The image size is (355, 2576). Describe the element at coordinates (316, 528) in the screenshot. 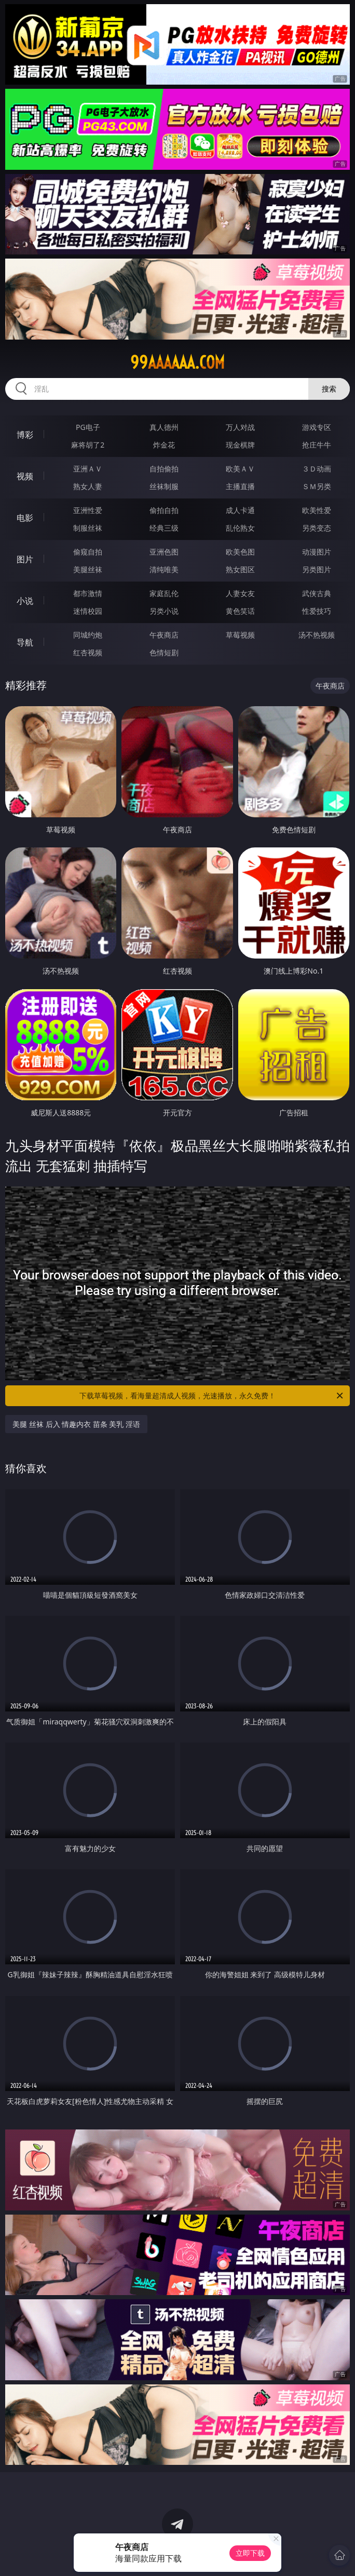

I see `另类变态` at that location.